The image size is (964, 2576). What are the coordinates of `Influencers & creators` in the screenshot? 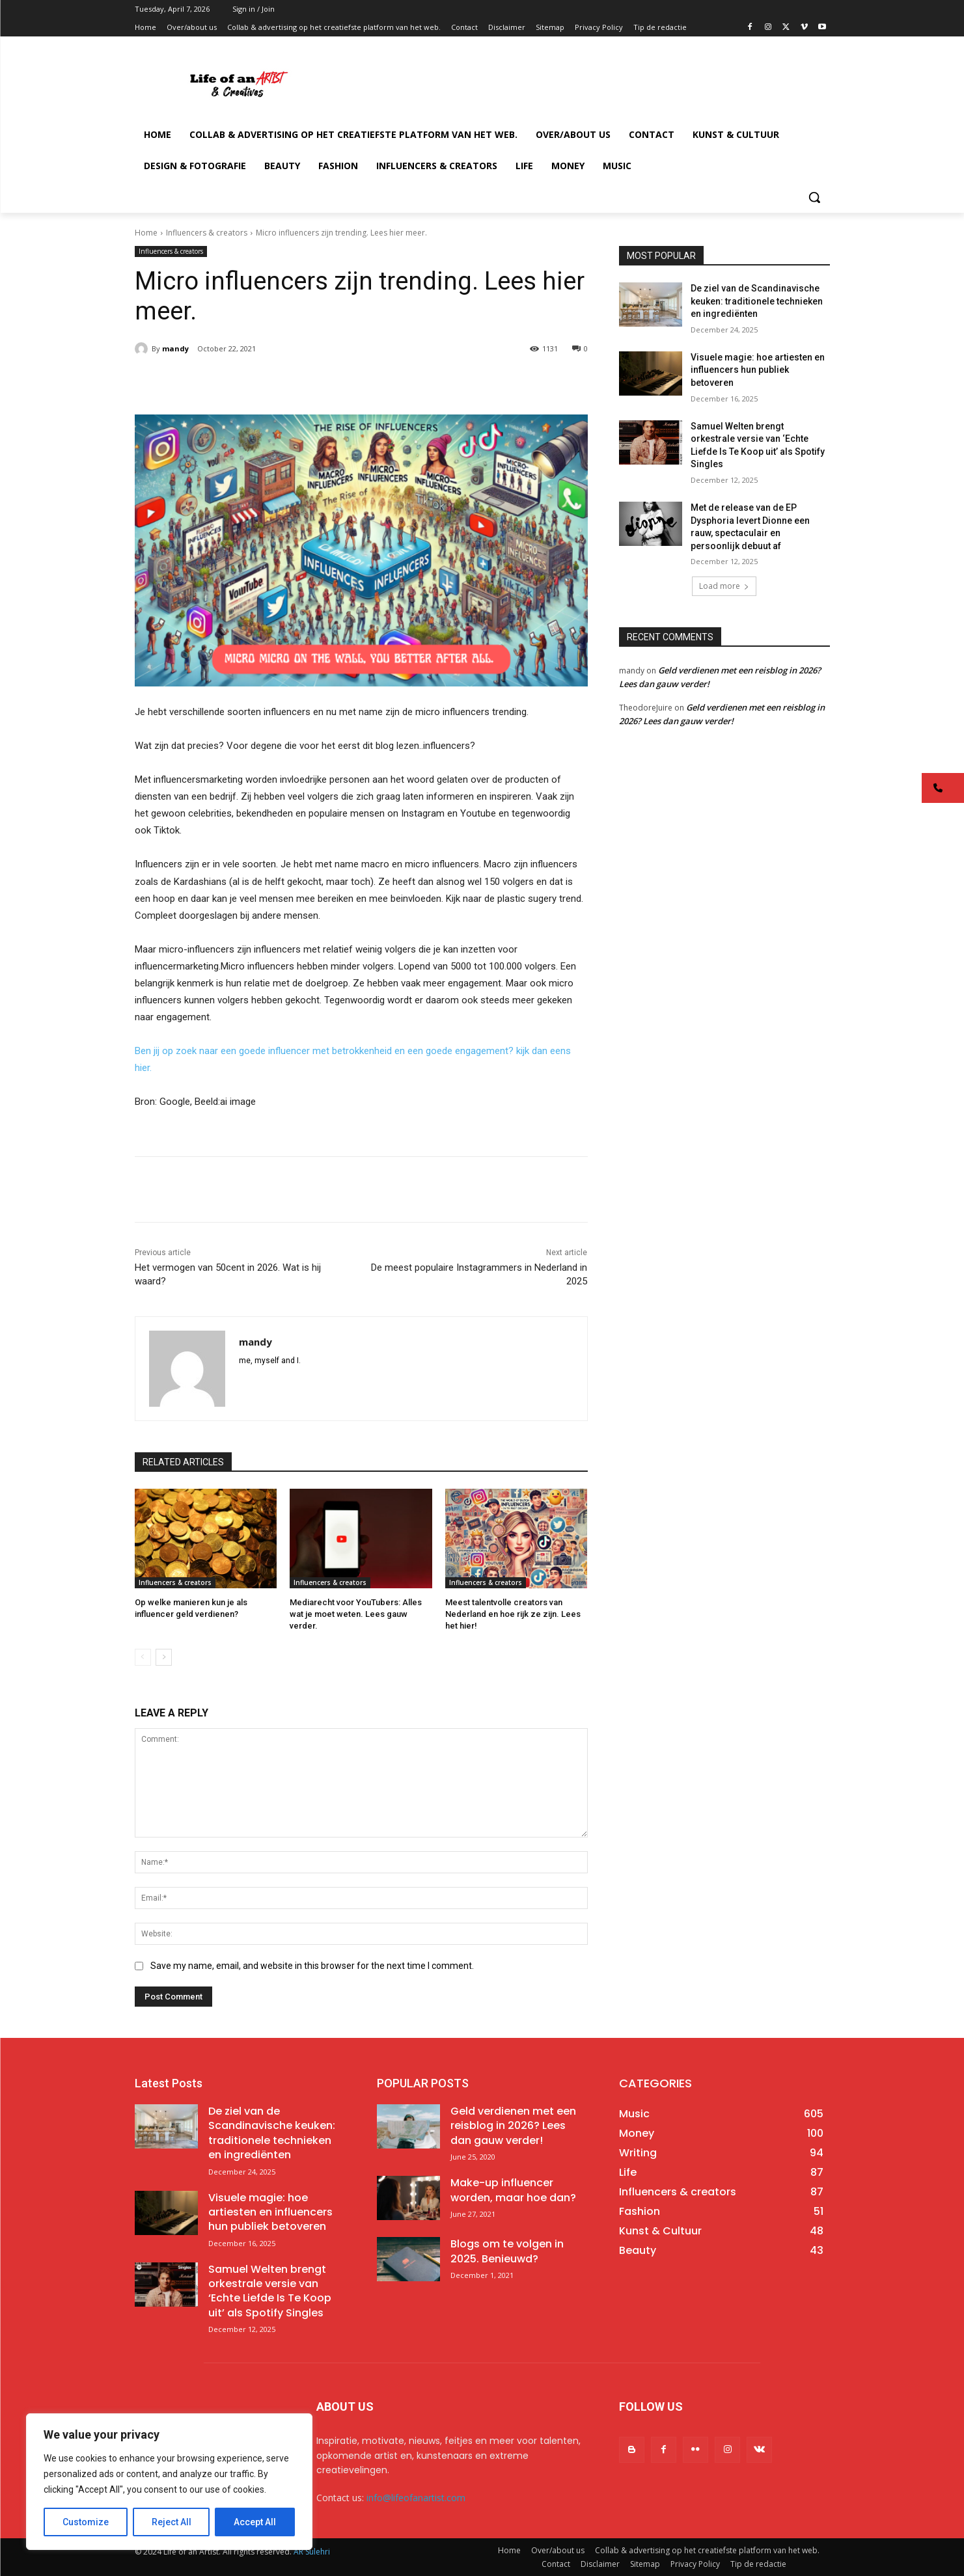 It's located at (206, 232).